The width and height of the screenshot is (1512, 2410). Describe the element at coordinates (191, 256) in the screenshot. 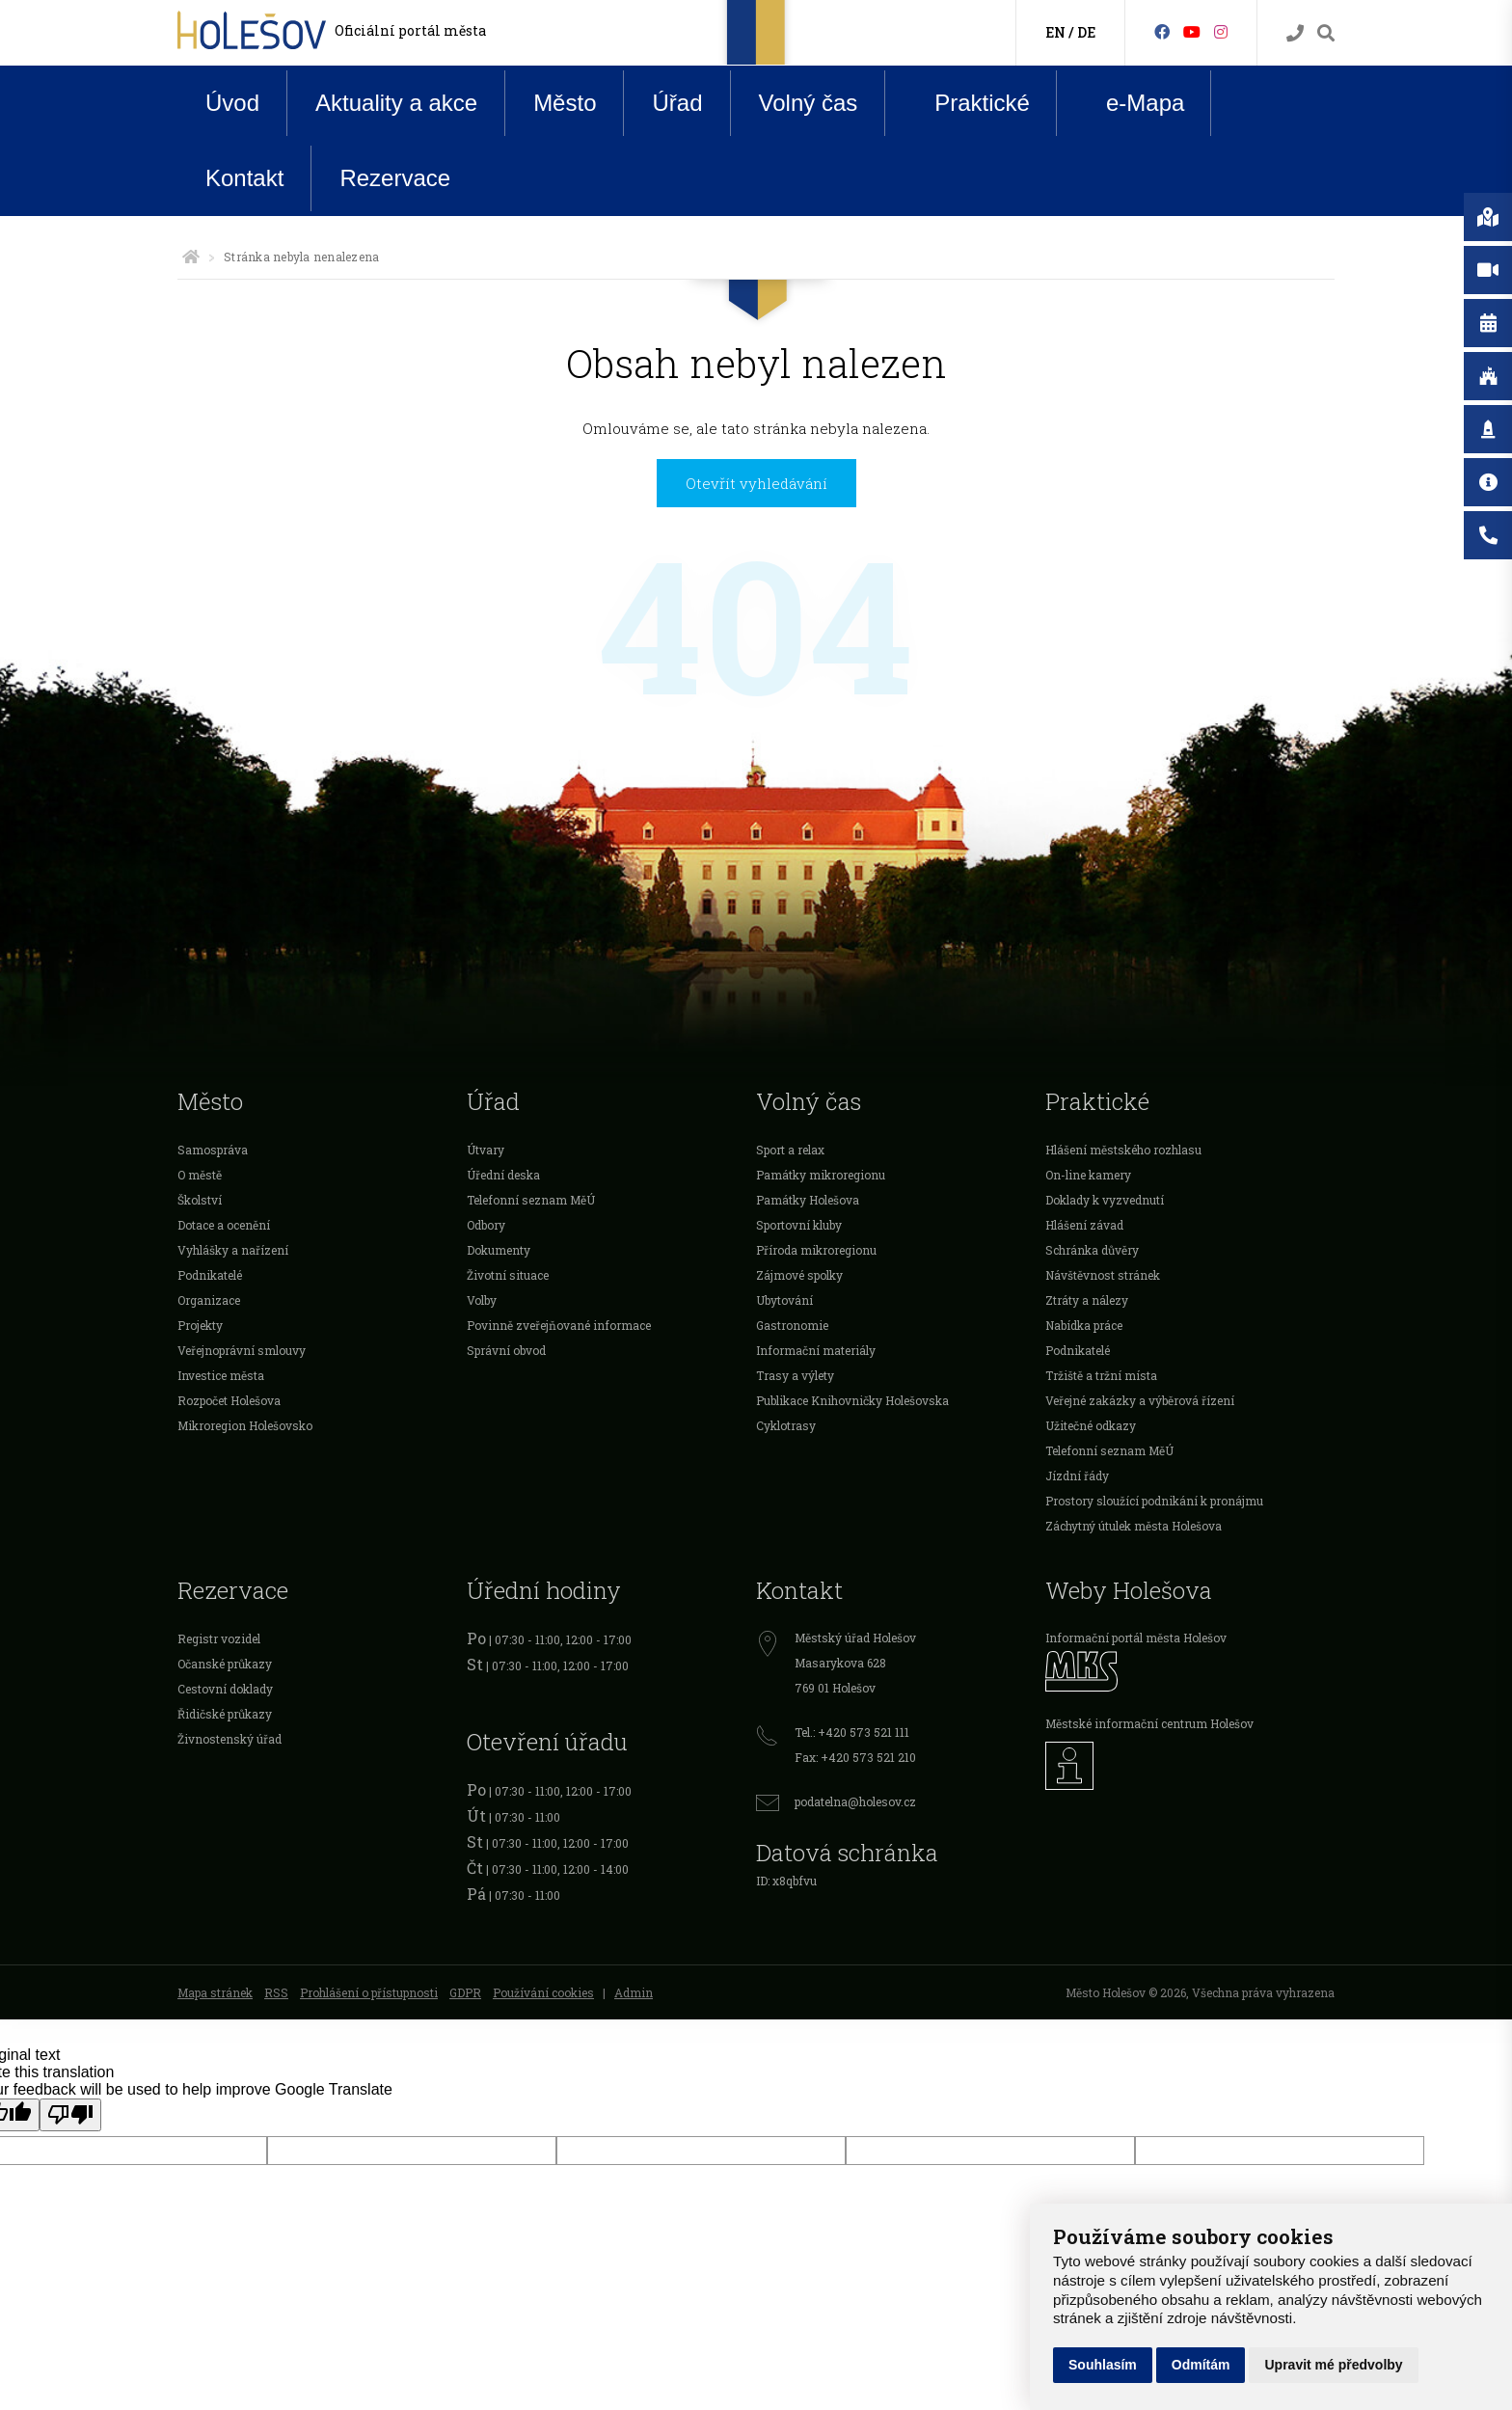

I see `[Úvodní strana]` at that location.